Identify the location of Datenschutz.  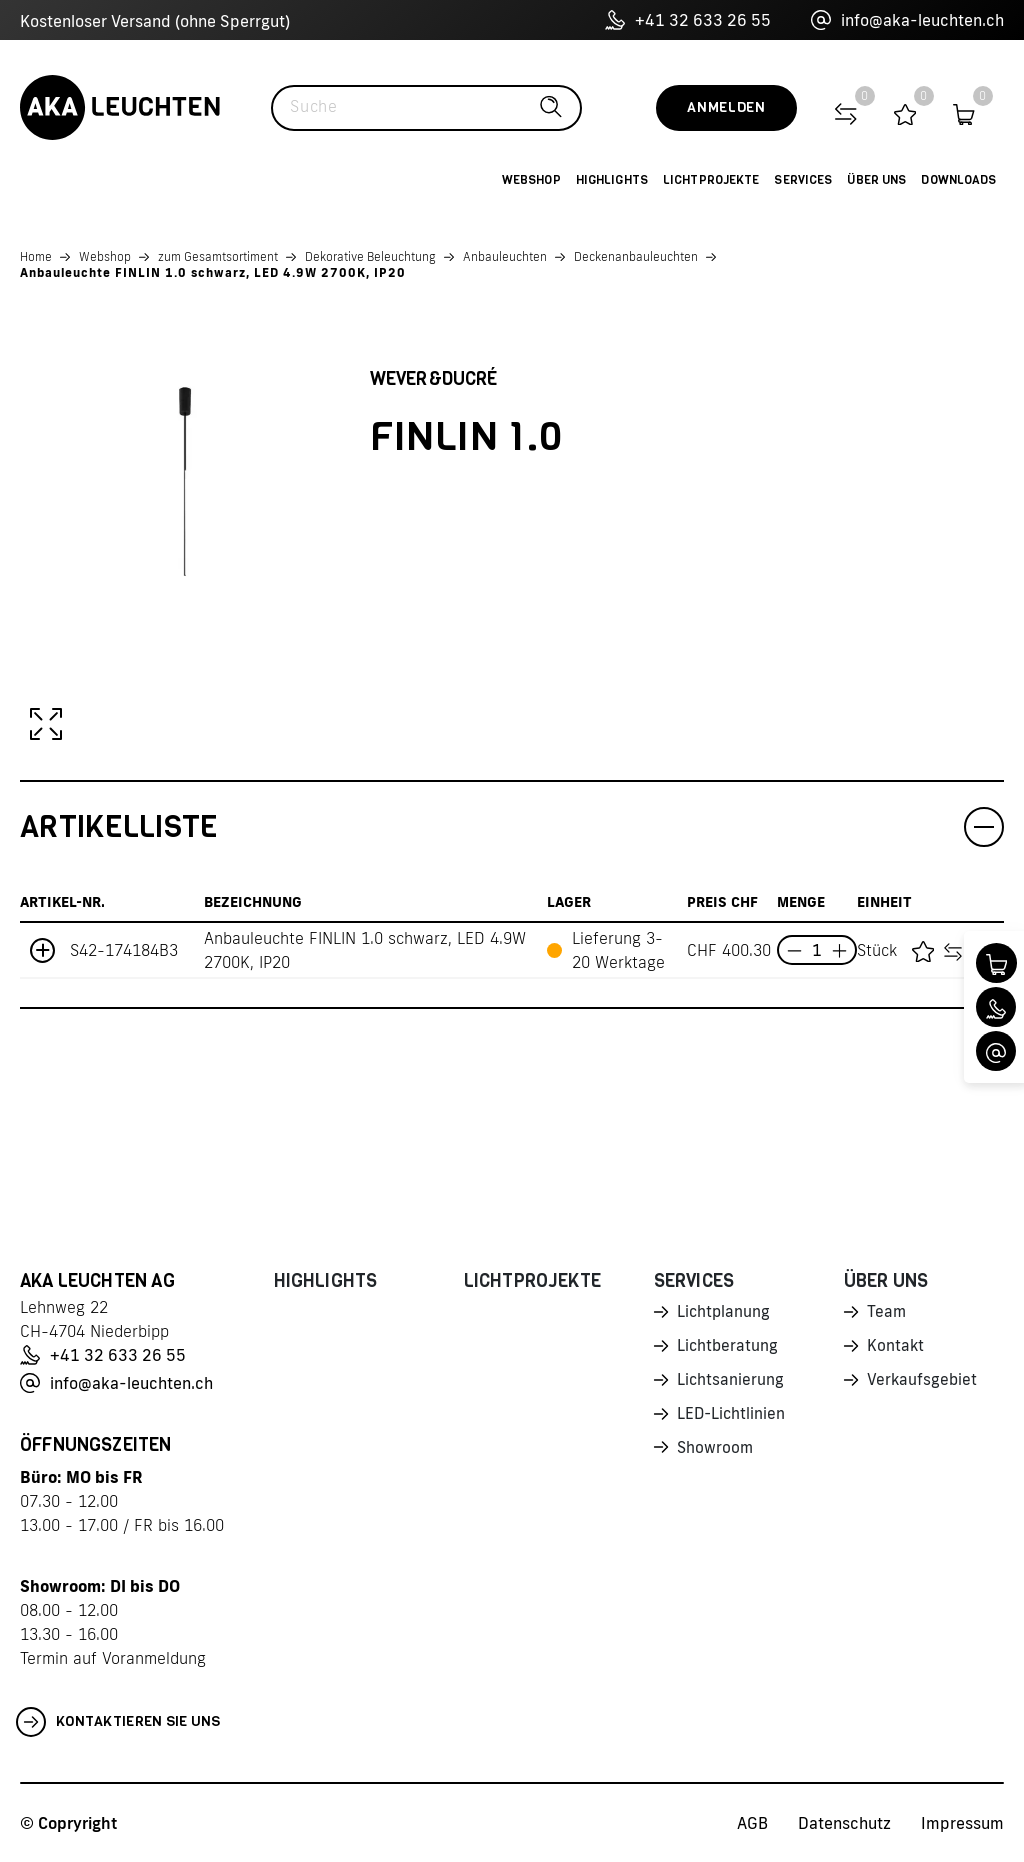
(844, 1823).